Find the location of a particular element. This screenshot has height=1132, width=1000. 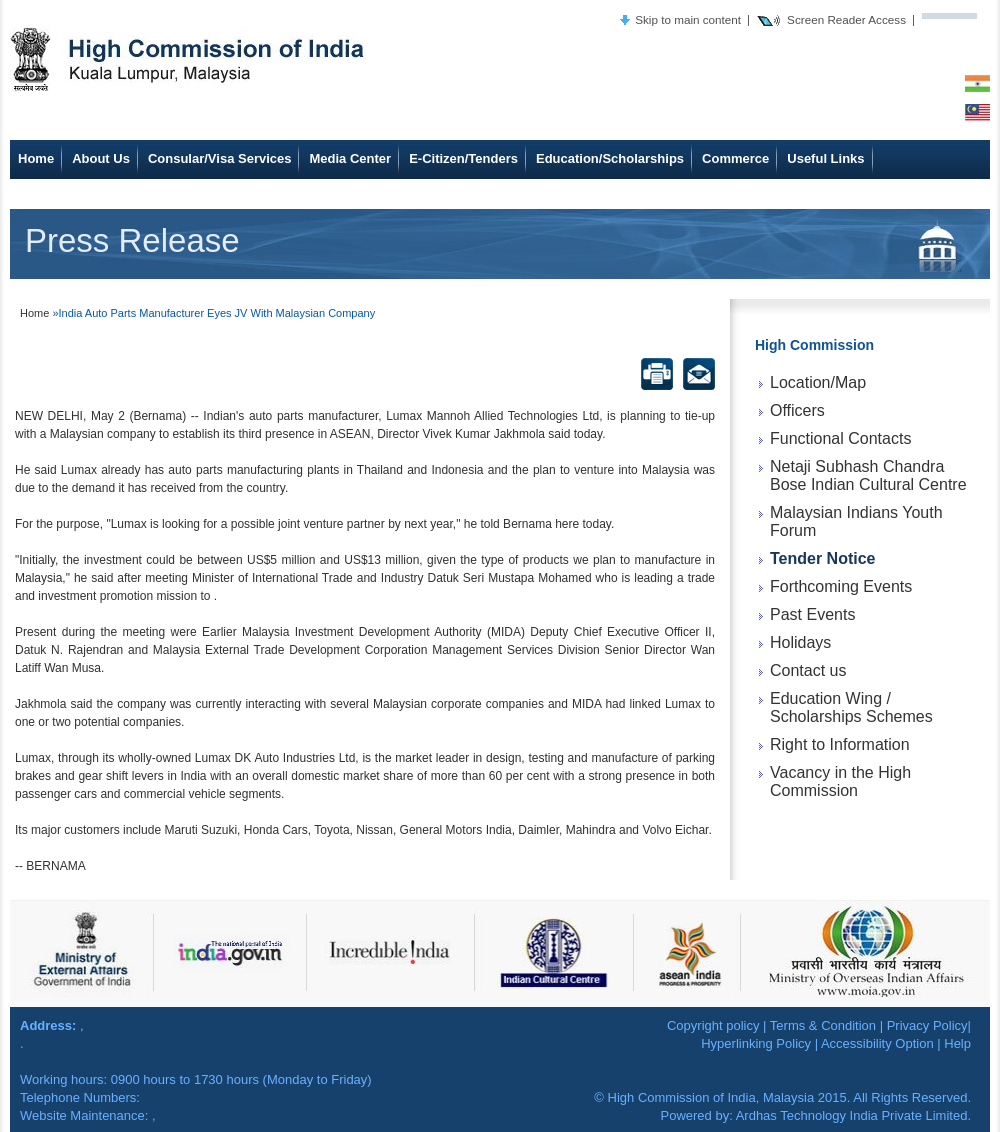

Holidays is located at coordinates (800, 642).